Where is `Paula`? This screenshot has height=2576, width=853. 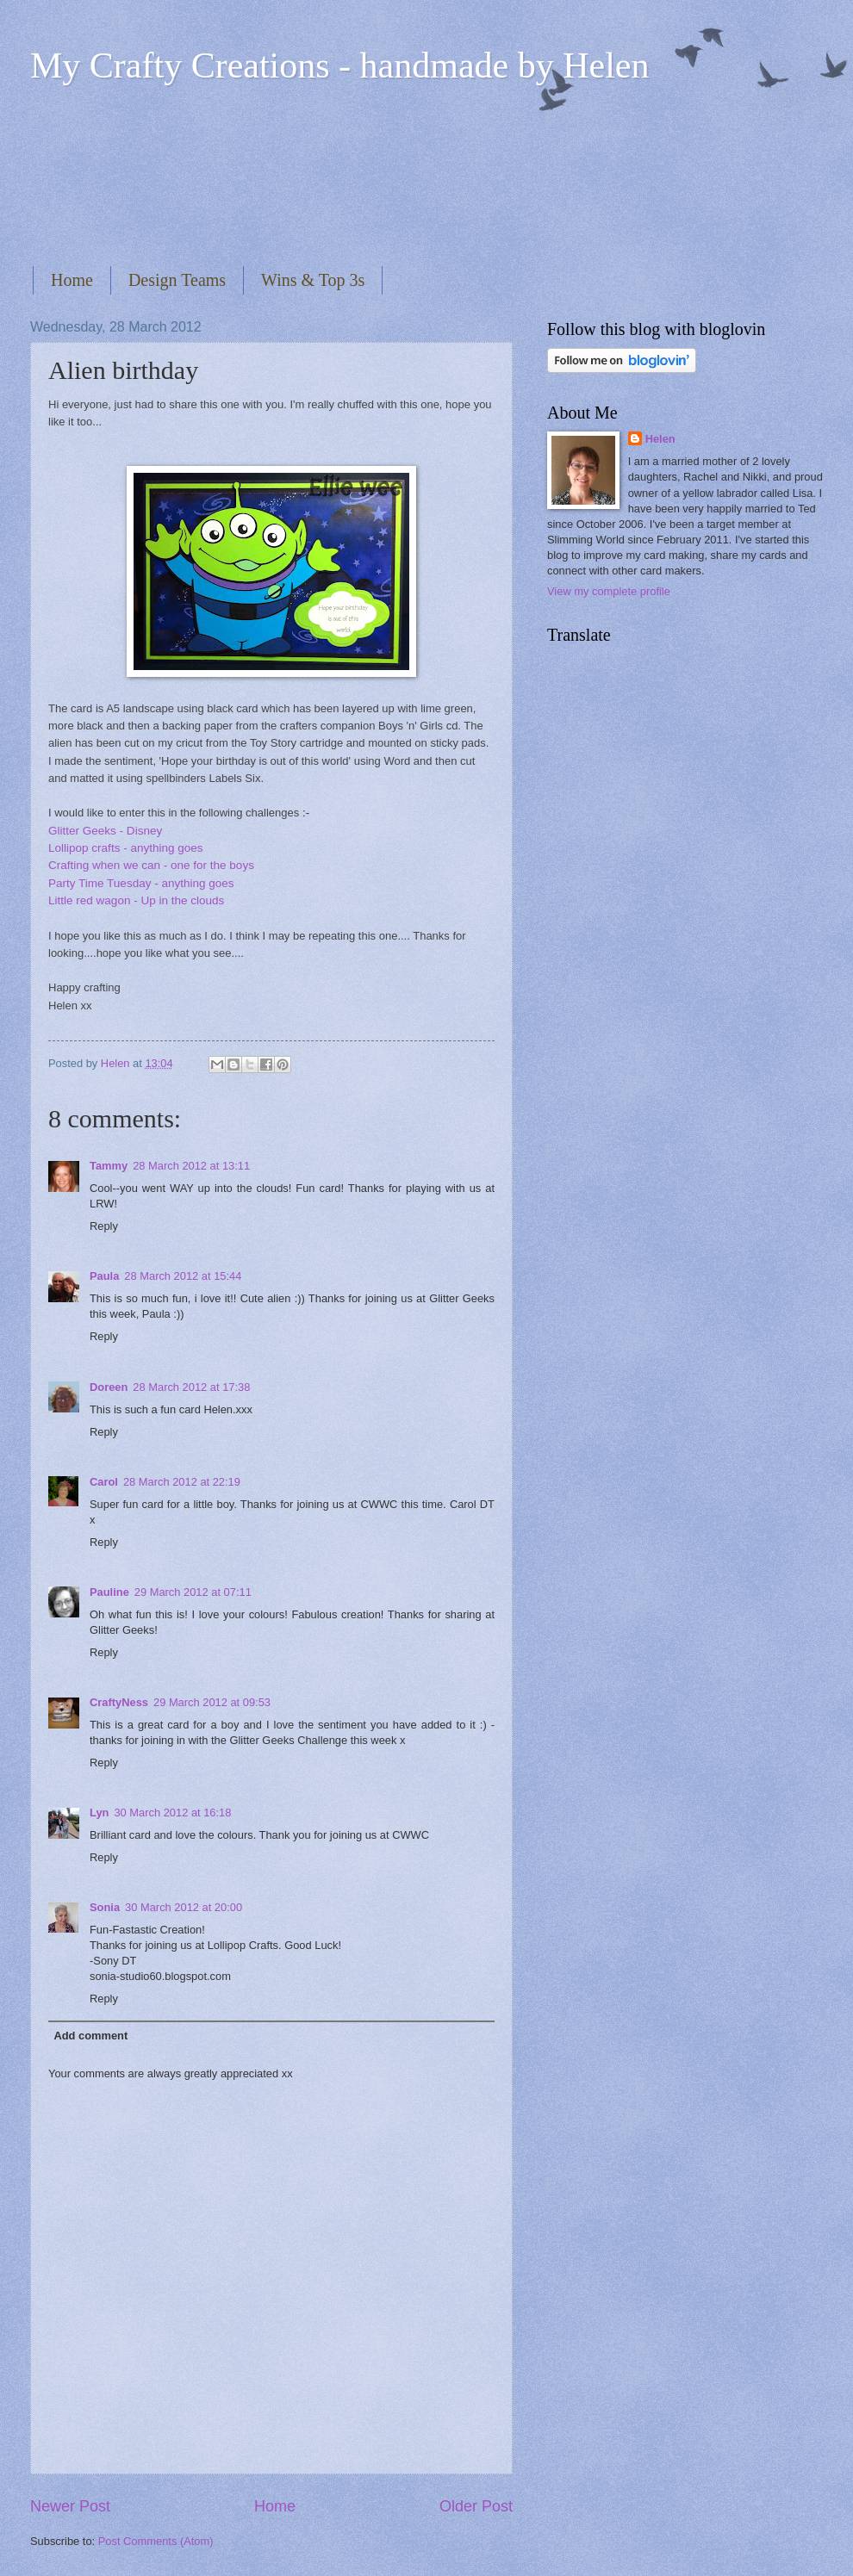 Paula is located at coordinates (104, 1275).